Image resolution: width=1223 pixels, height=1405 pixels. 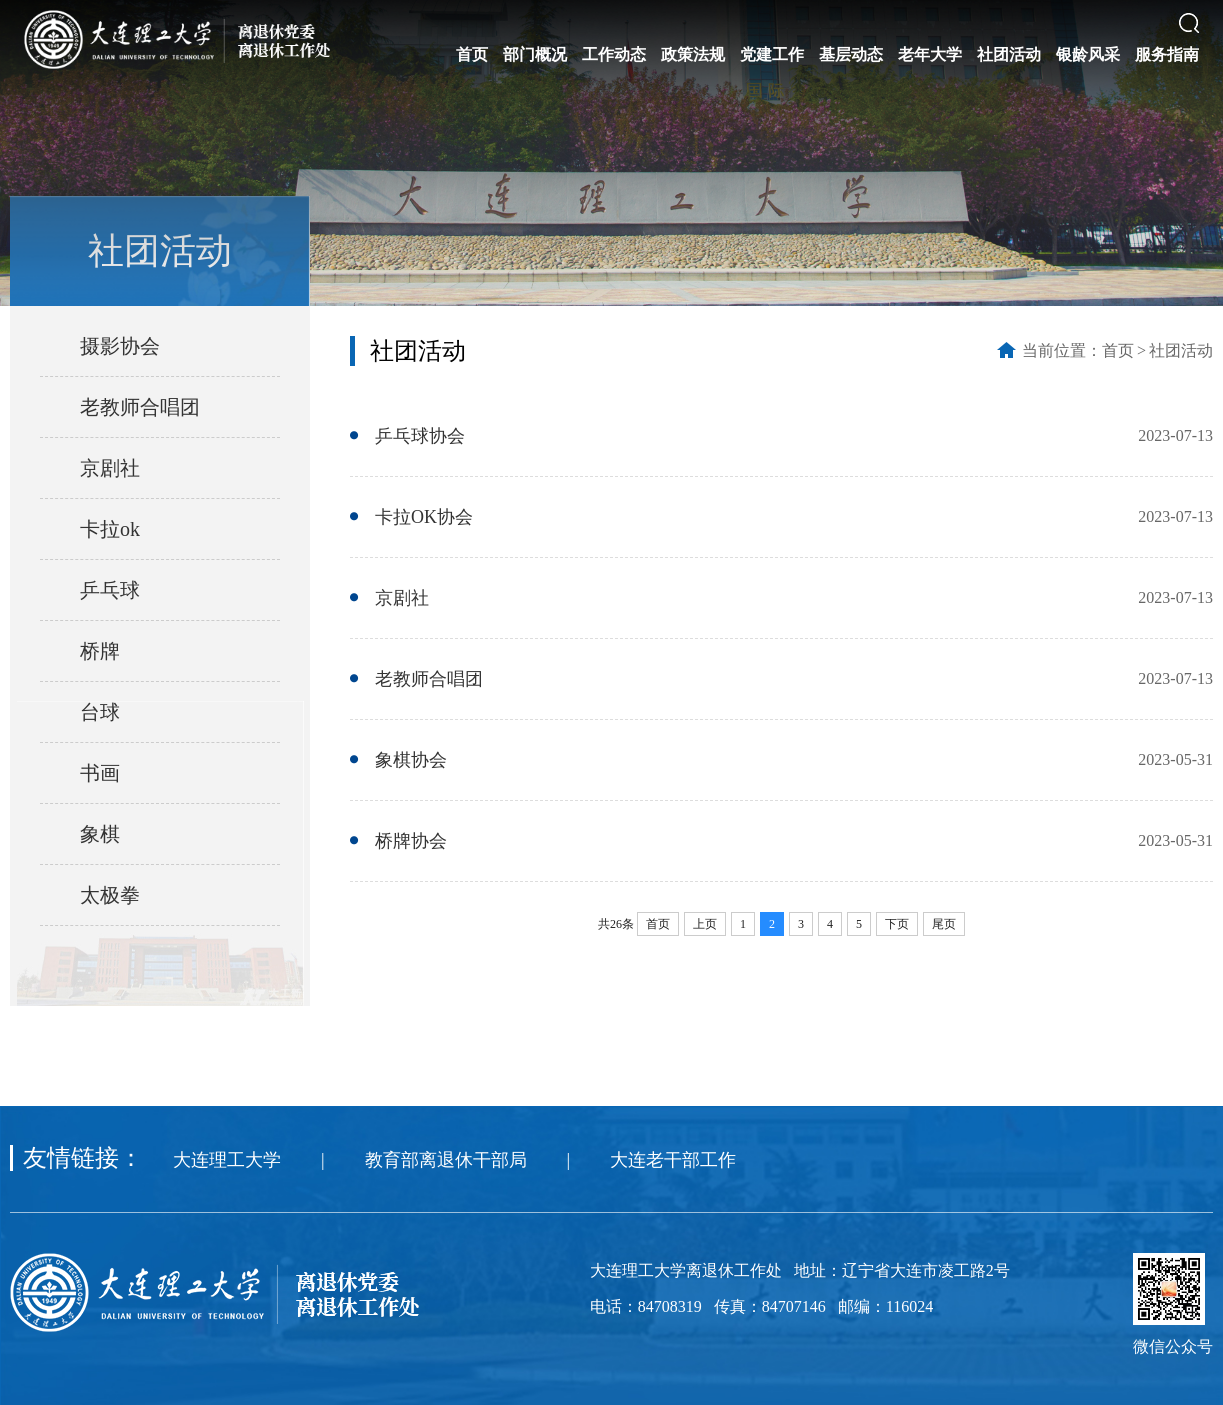 I want to click on 基层动态, so click(x=851, y=54).